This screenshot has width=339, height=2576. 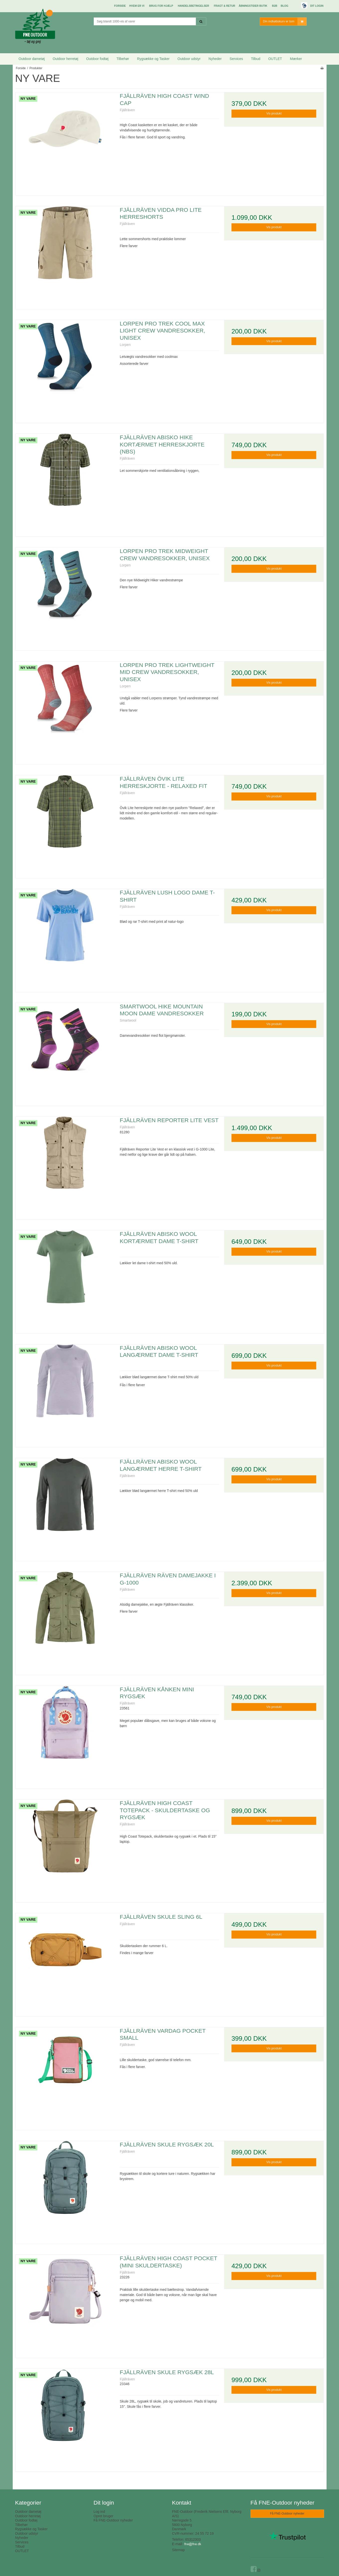 What do you see at coordinates (161, 5) in the screenshot?
I see `Brug for hjælp` at bounding box center [161, 5].